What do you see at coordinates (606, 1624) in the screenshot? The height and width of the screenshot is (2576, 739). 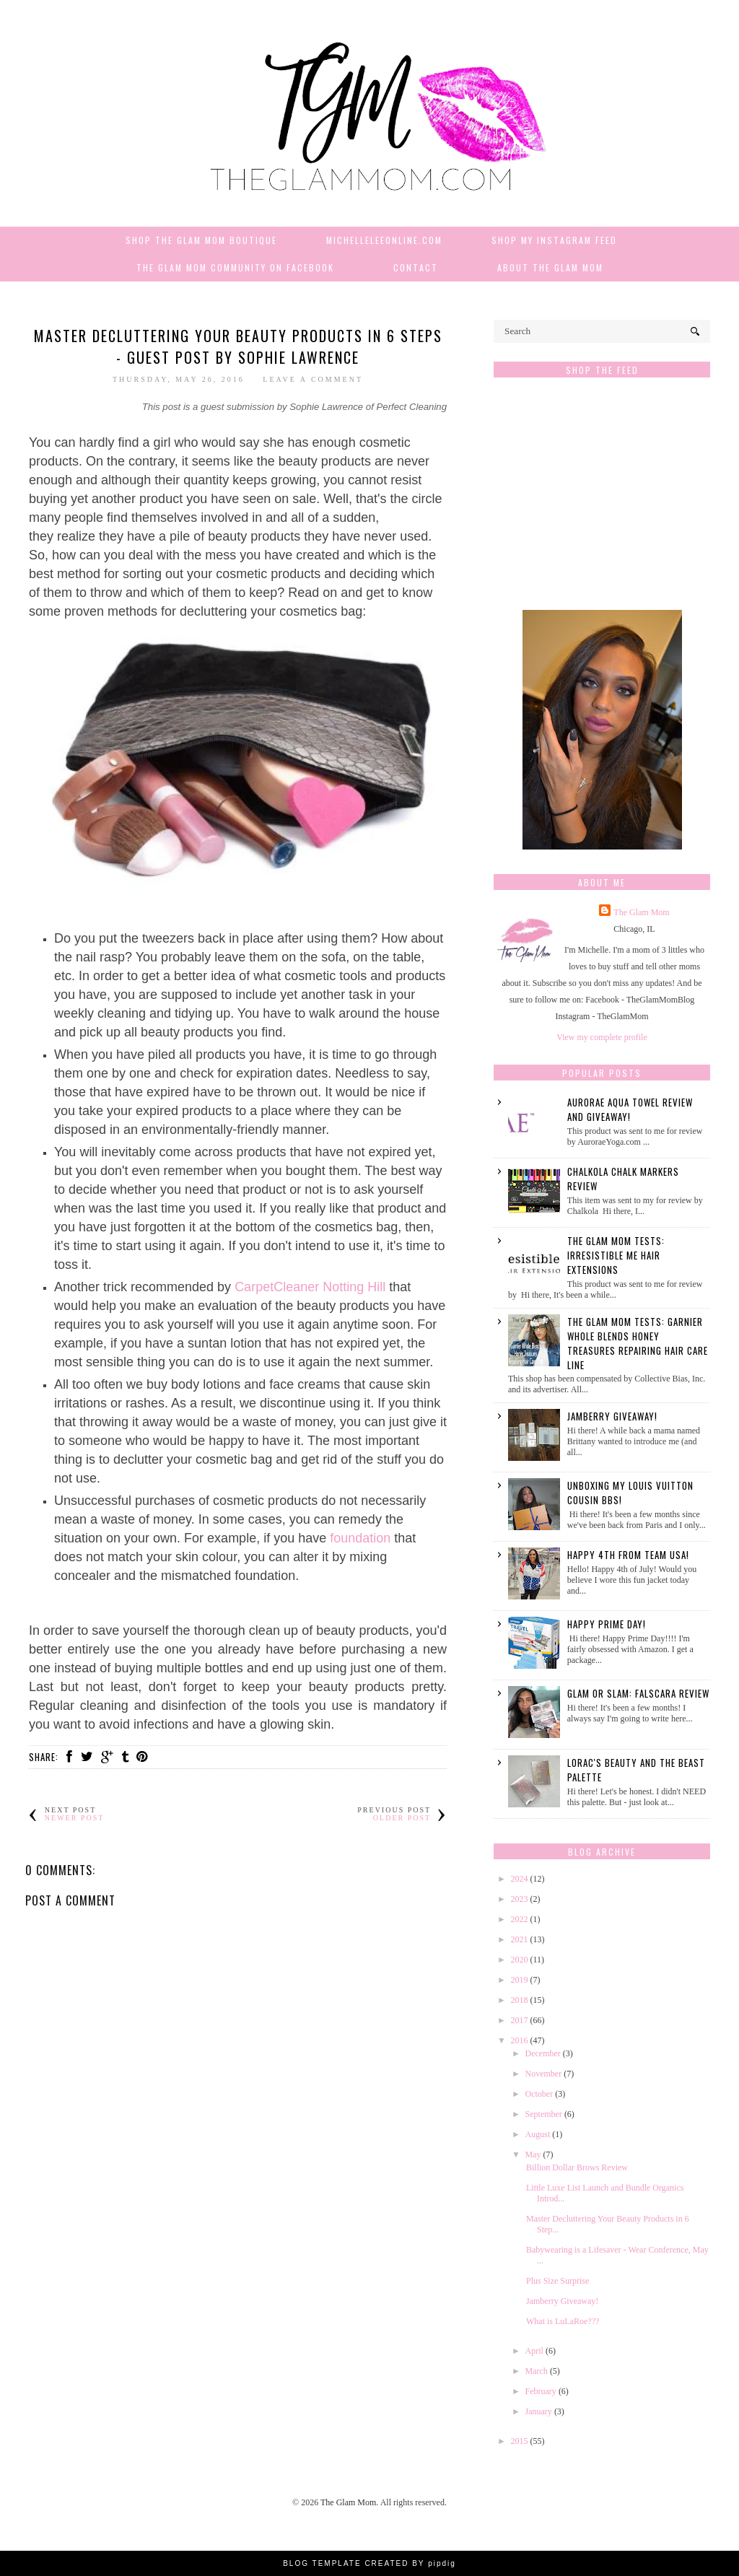 I see `Happy Prime Day!` at bounding box center [606, 1624].